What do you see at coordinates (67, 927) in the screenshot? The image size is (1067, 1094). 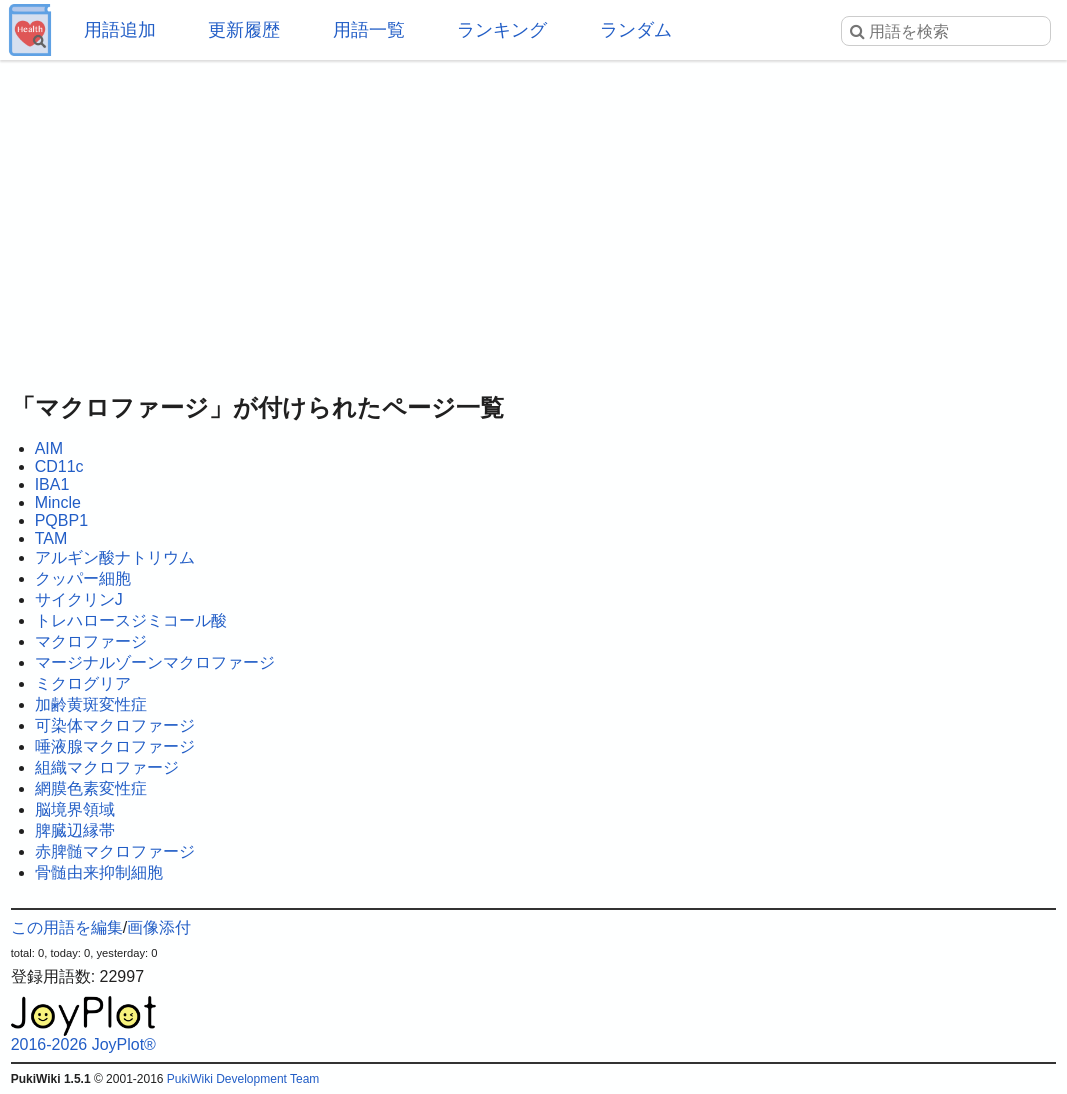 I see `この用語を編集` at bounding box center [67, 927].